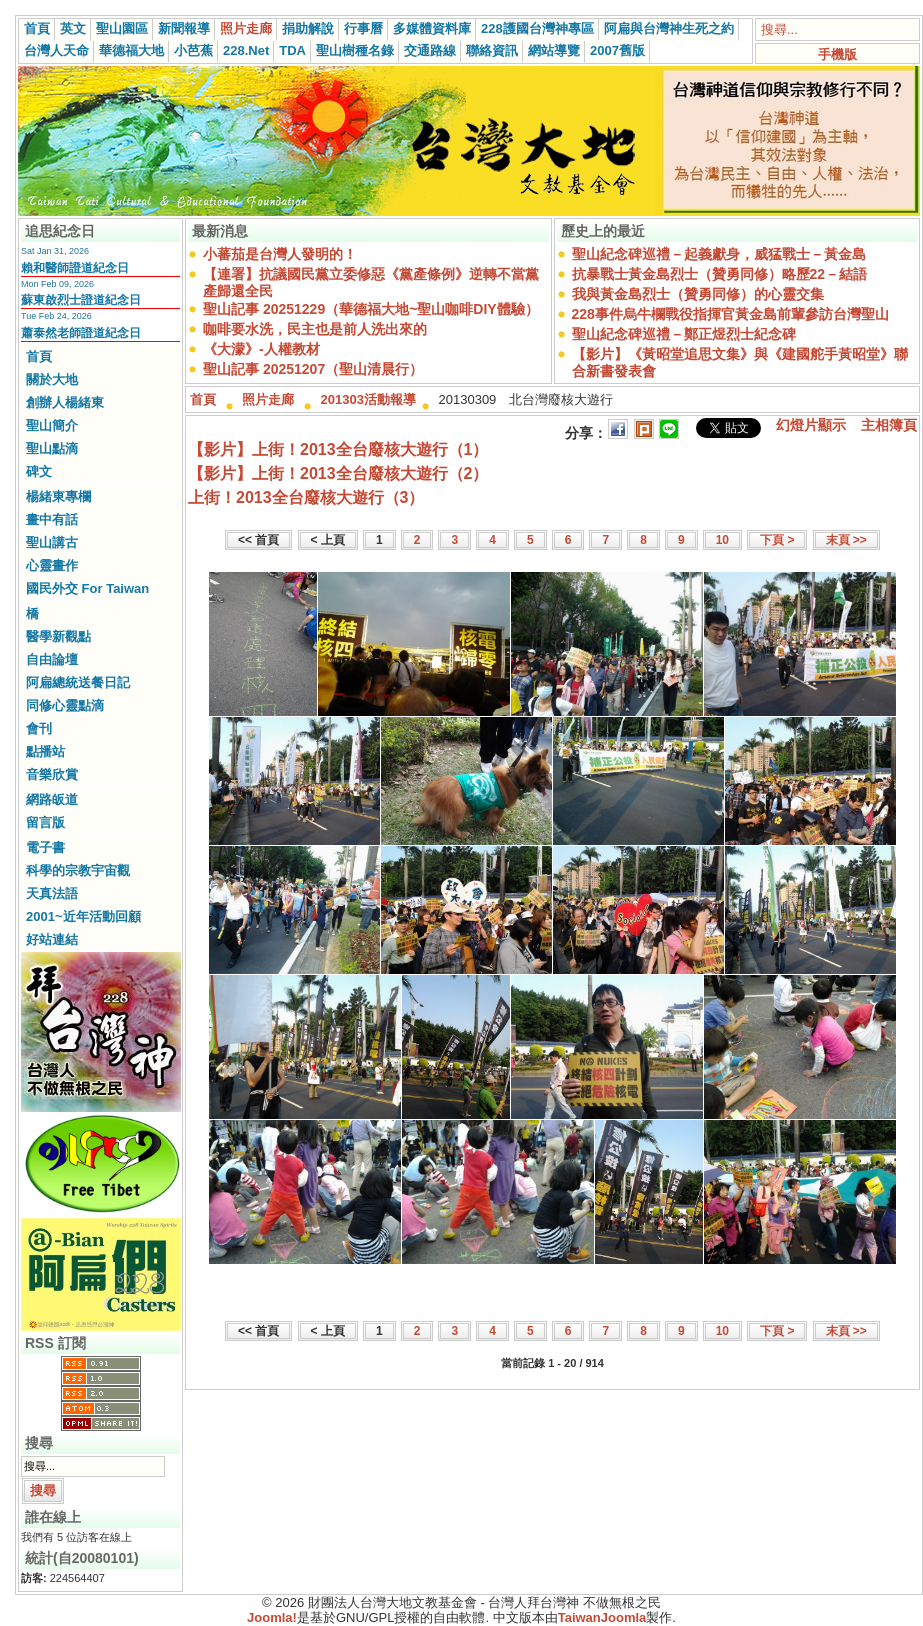 The image size is (923, 1626). Describe the element at coordinates (355, 50) in the screenshot. I see `聖山樹種名錄` at that location.